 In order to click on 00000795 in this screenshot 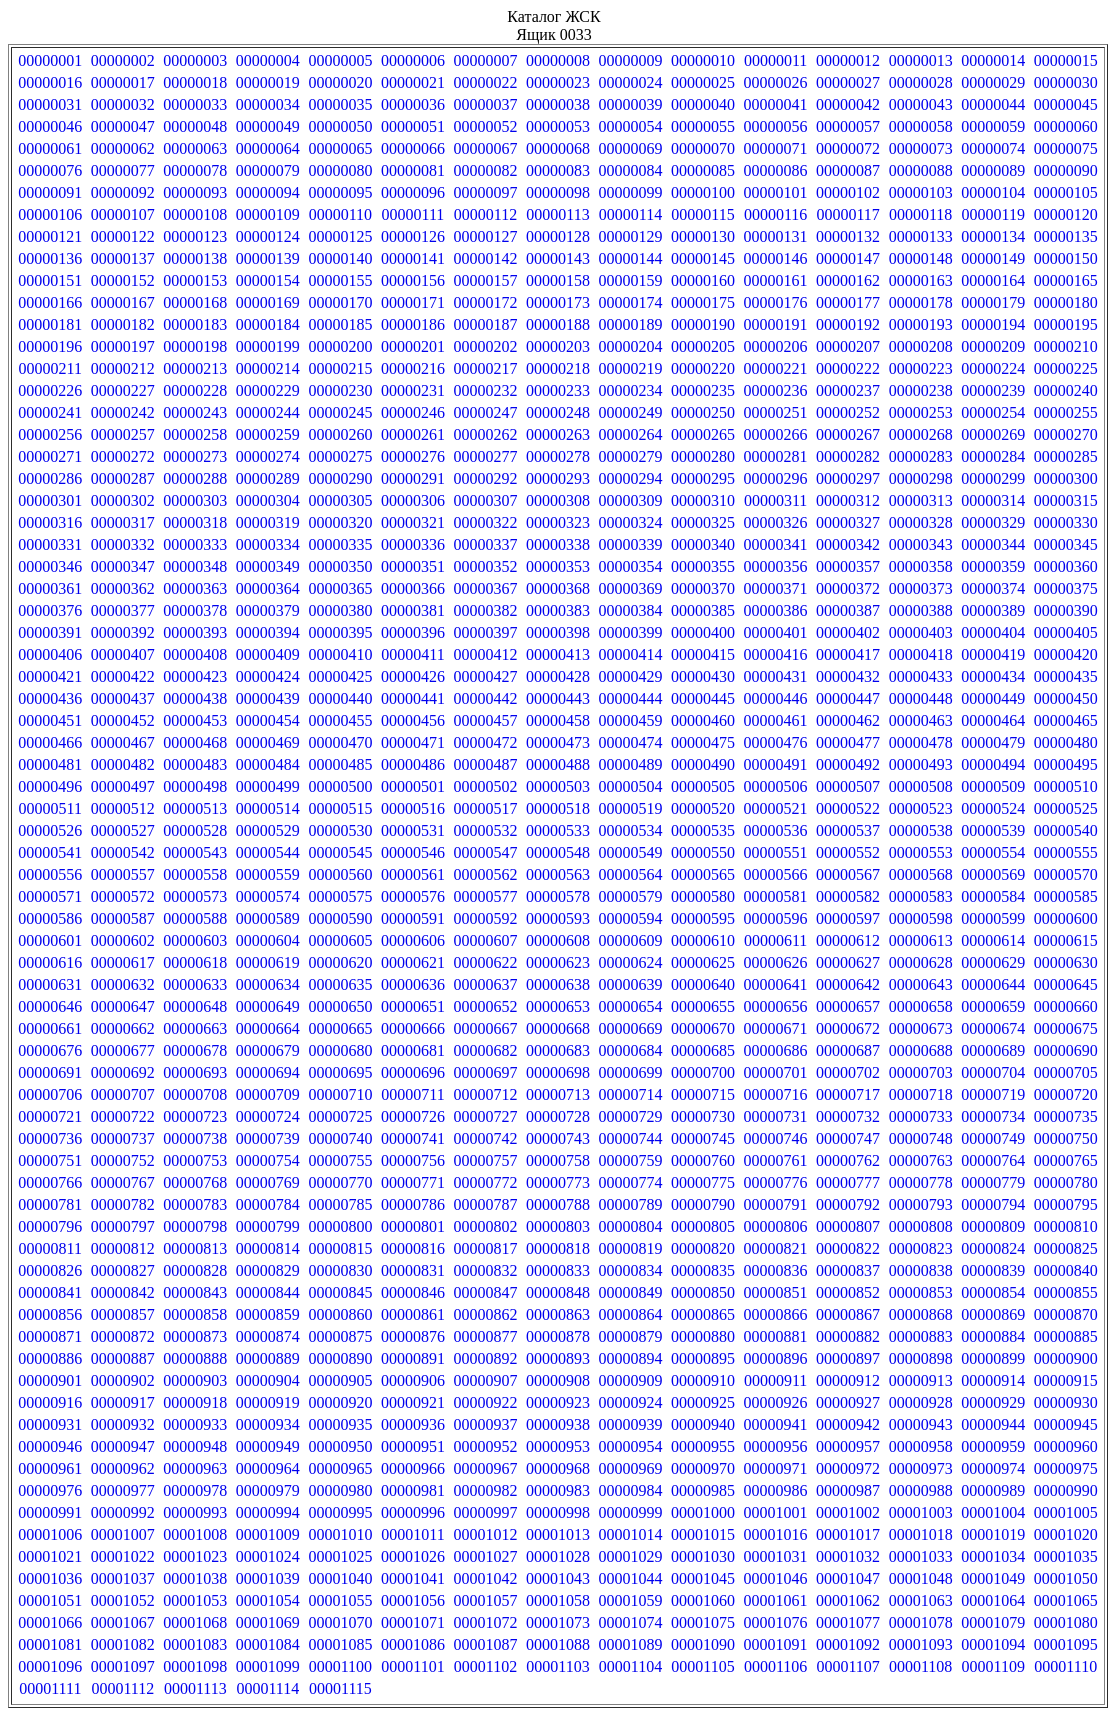, I will do `click(1066, 1204)`.